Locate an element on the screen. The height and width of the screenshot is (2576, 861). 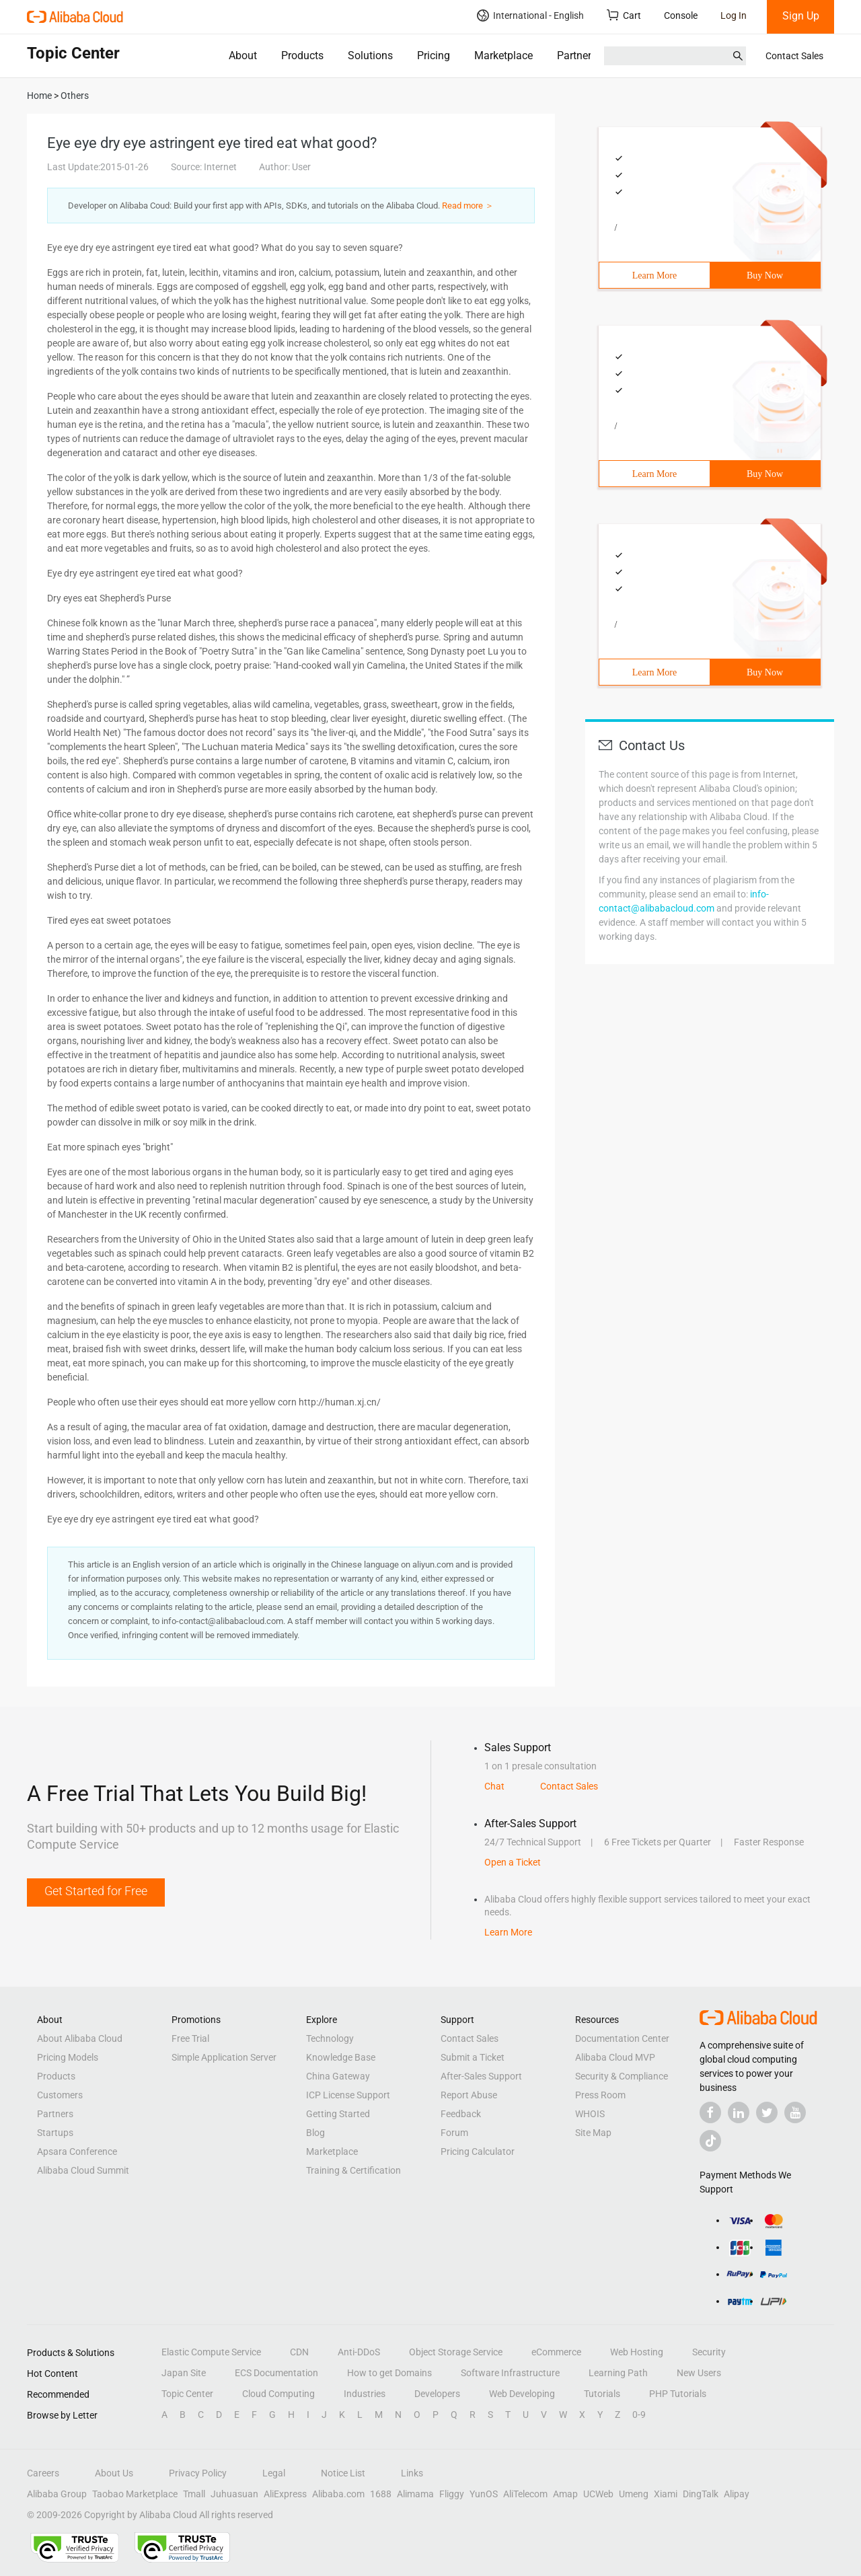
Software Infrastructure is located at coordinates (510, 2372).